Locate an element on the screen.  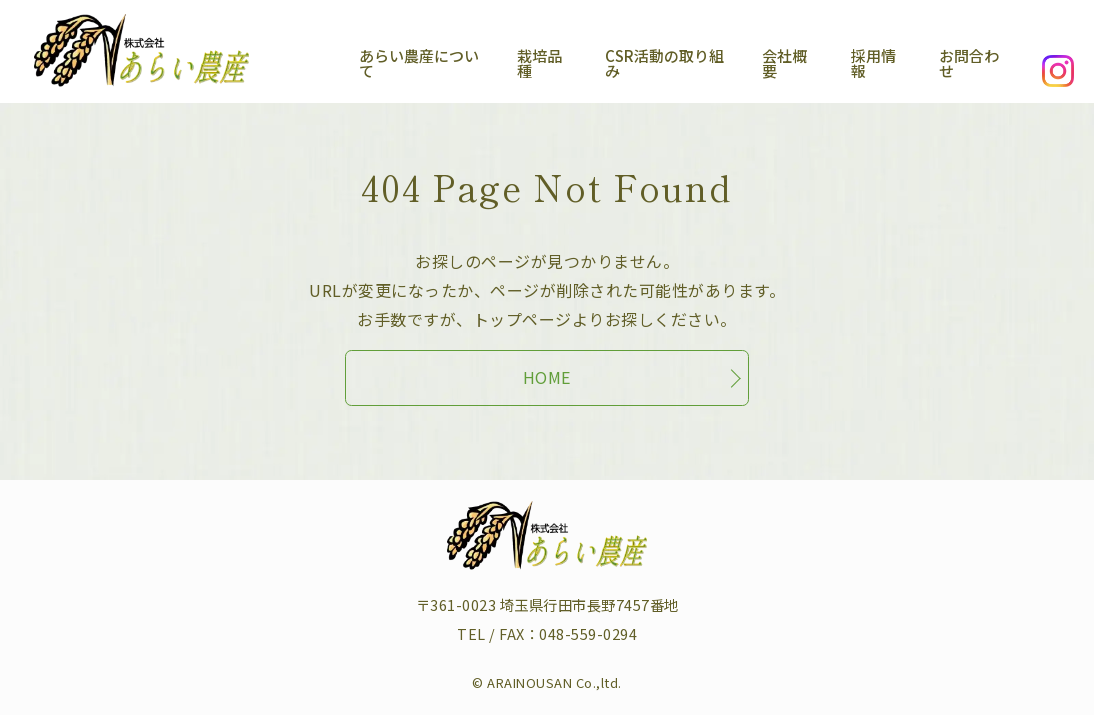
HOME is located at coordinates (547, 368).